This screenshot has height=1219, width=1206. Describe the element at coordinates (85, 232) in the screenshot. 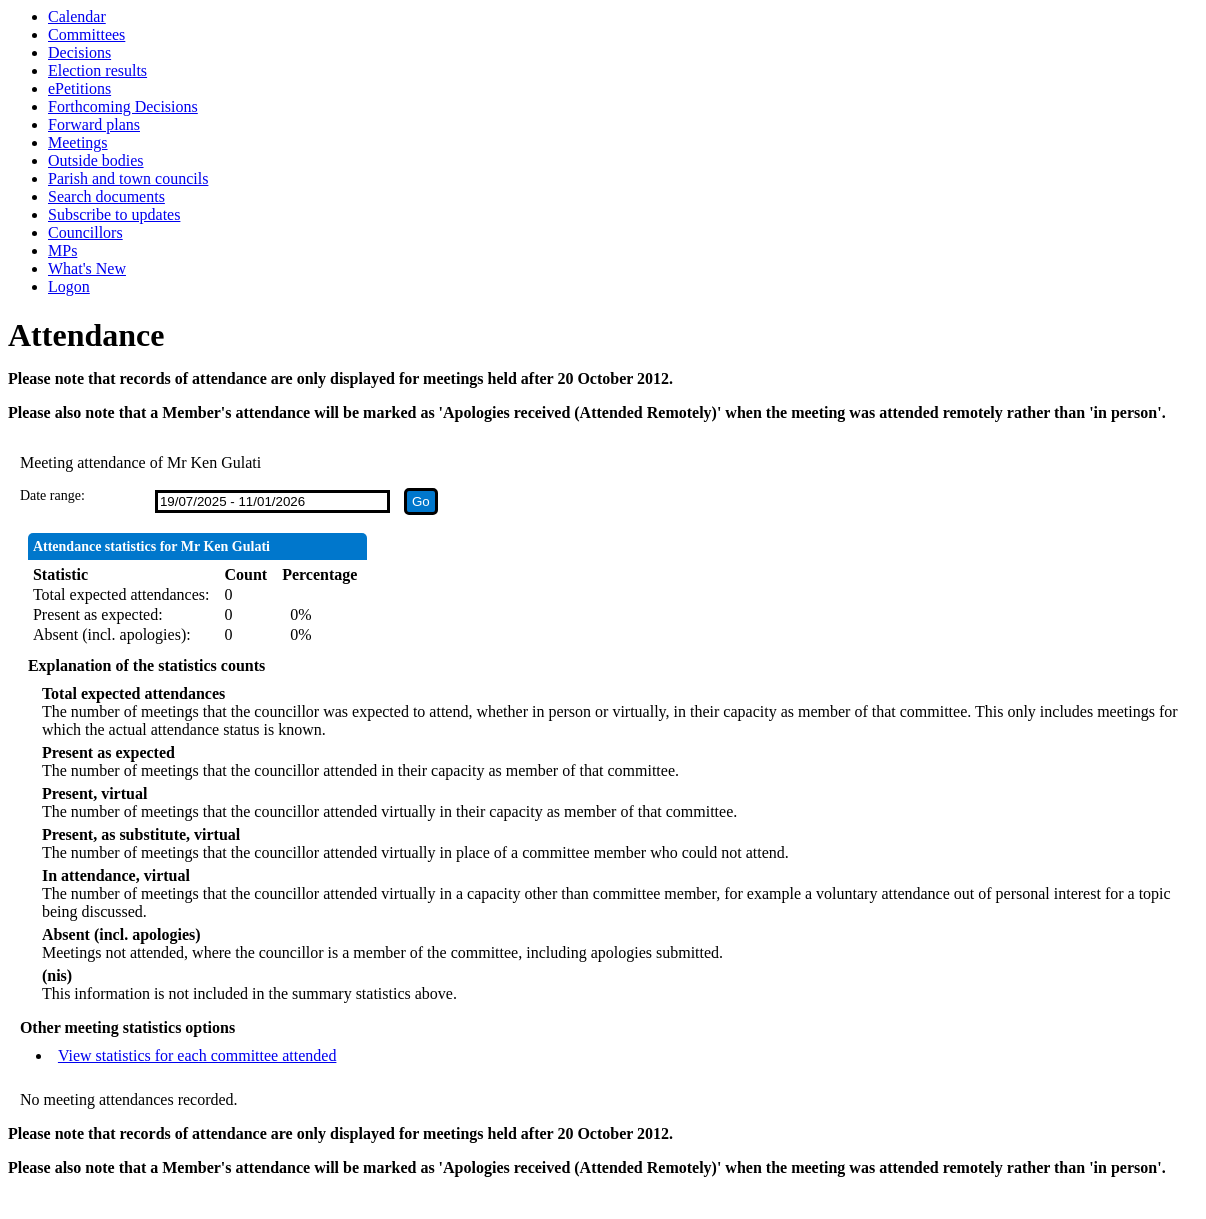

I see `Councillors` at that location.